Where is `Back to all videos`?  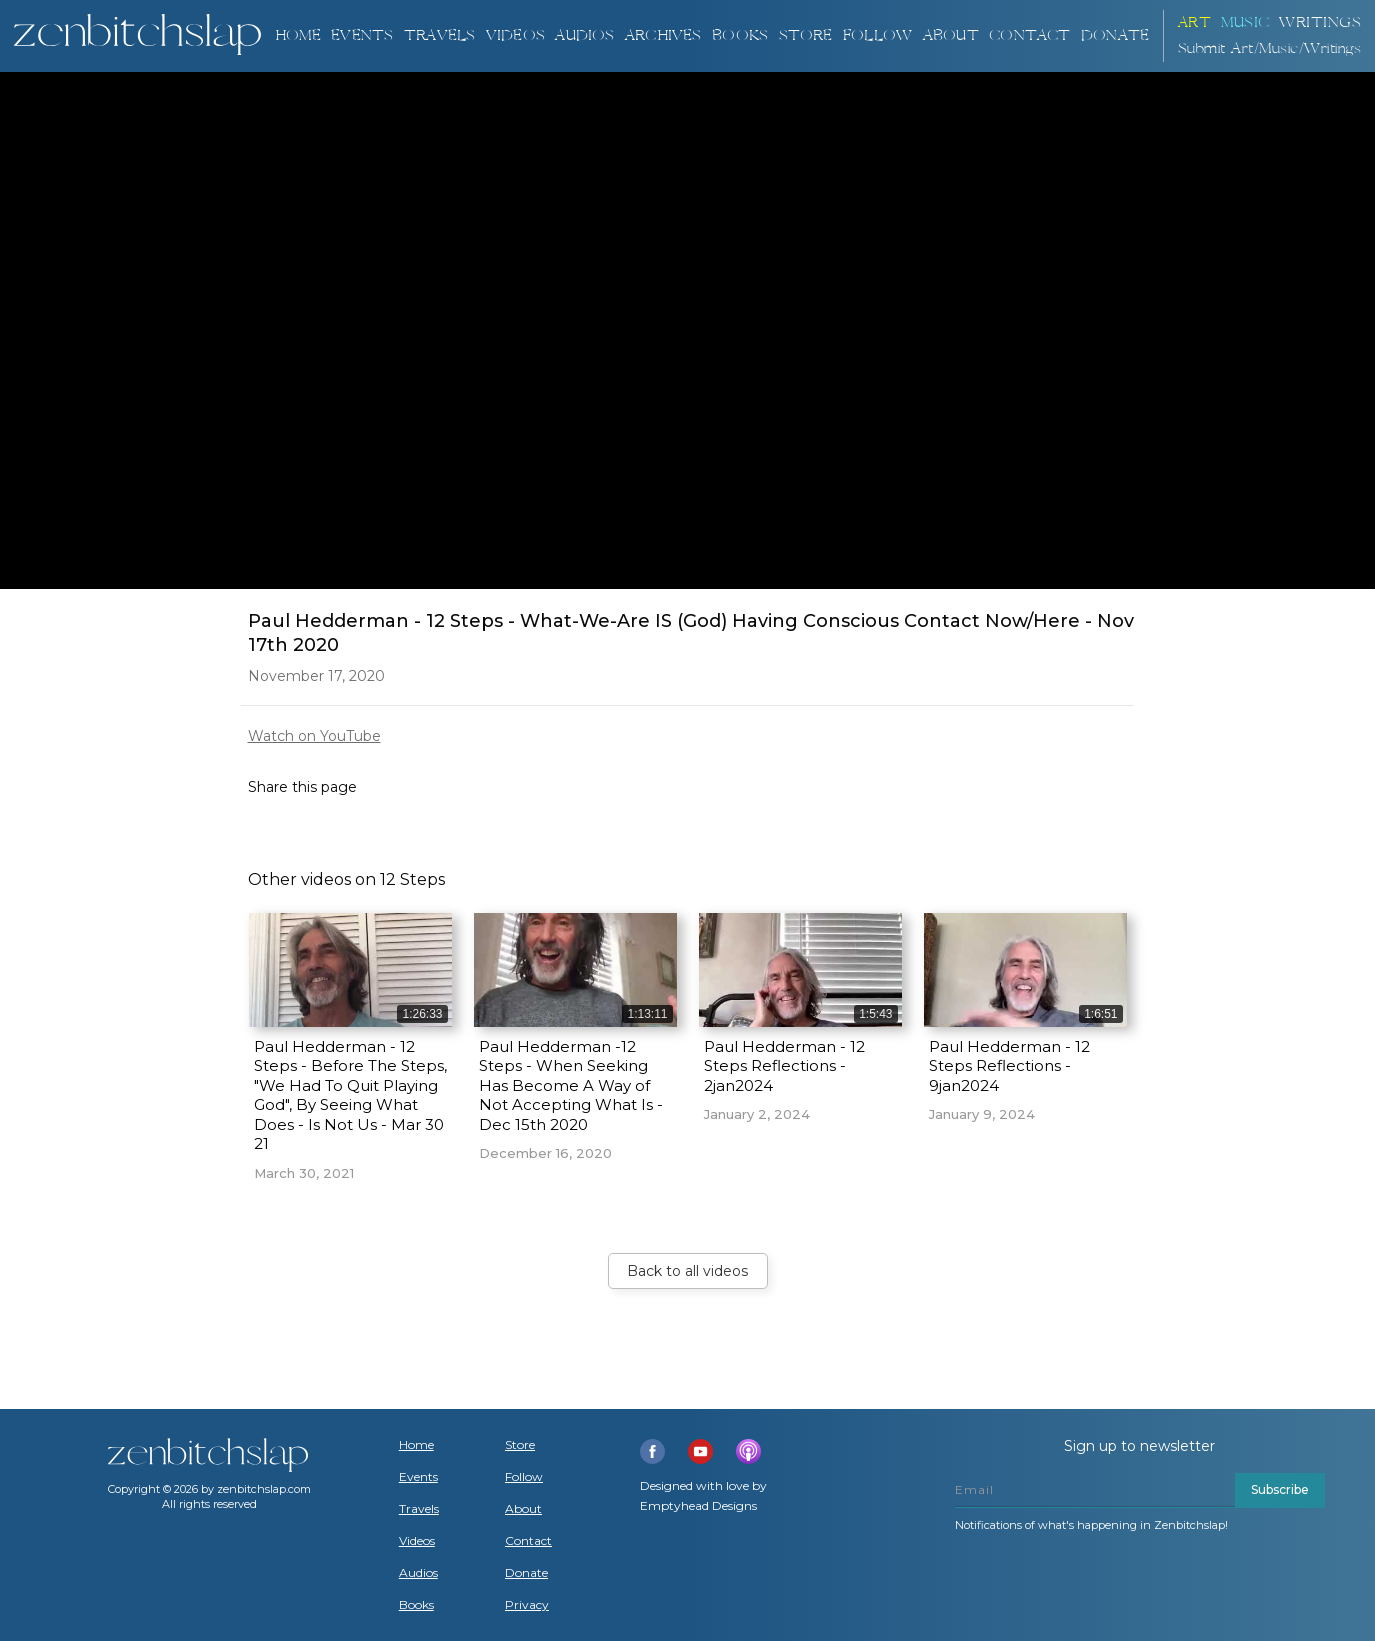 Back to all videos is located at coordinates (687, 1271).